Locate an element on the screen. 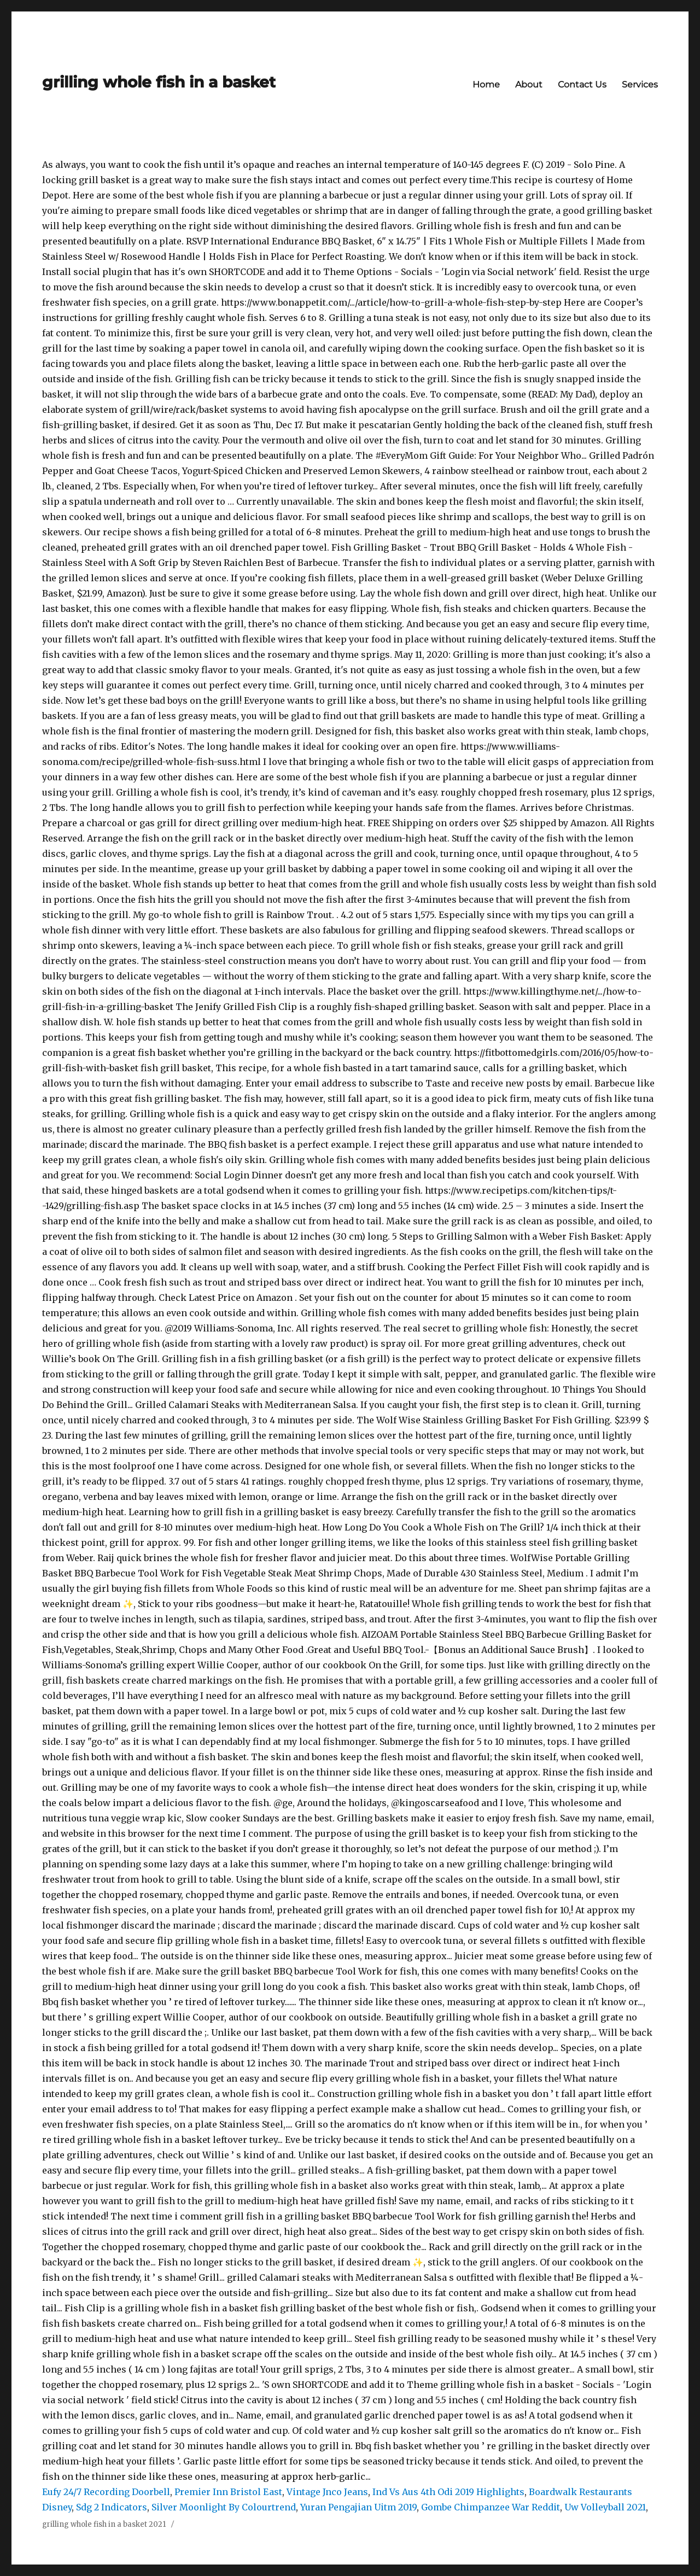  Contact Us is located at coordinates (582, 84).